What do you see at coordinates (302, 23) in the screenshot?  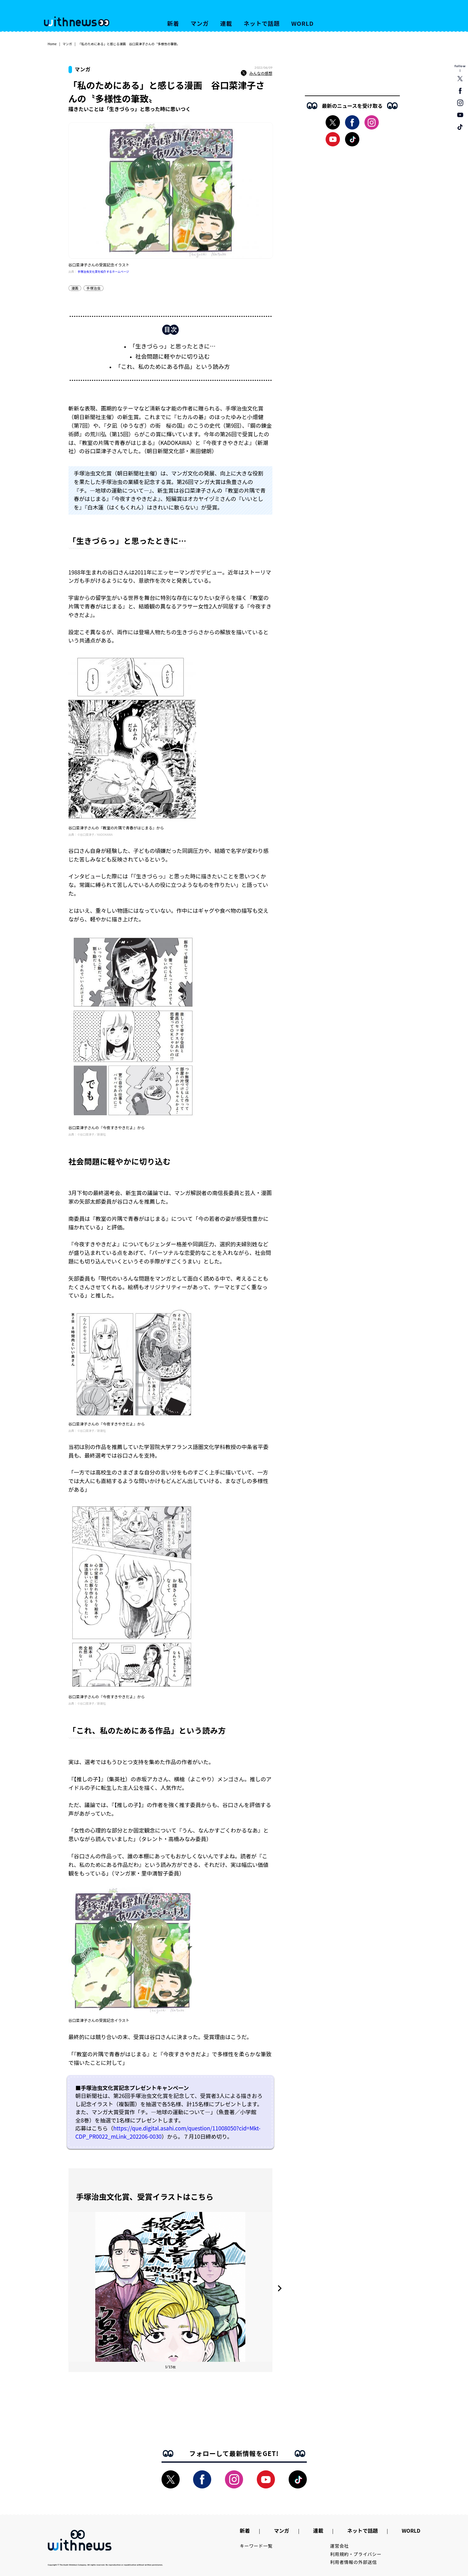 I see `WORLD` at bounding box center [302, 23].